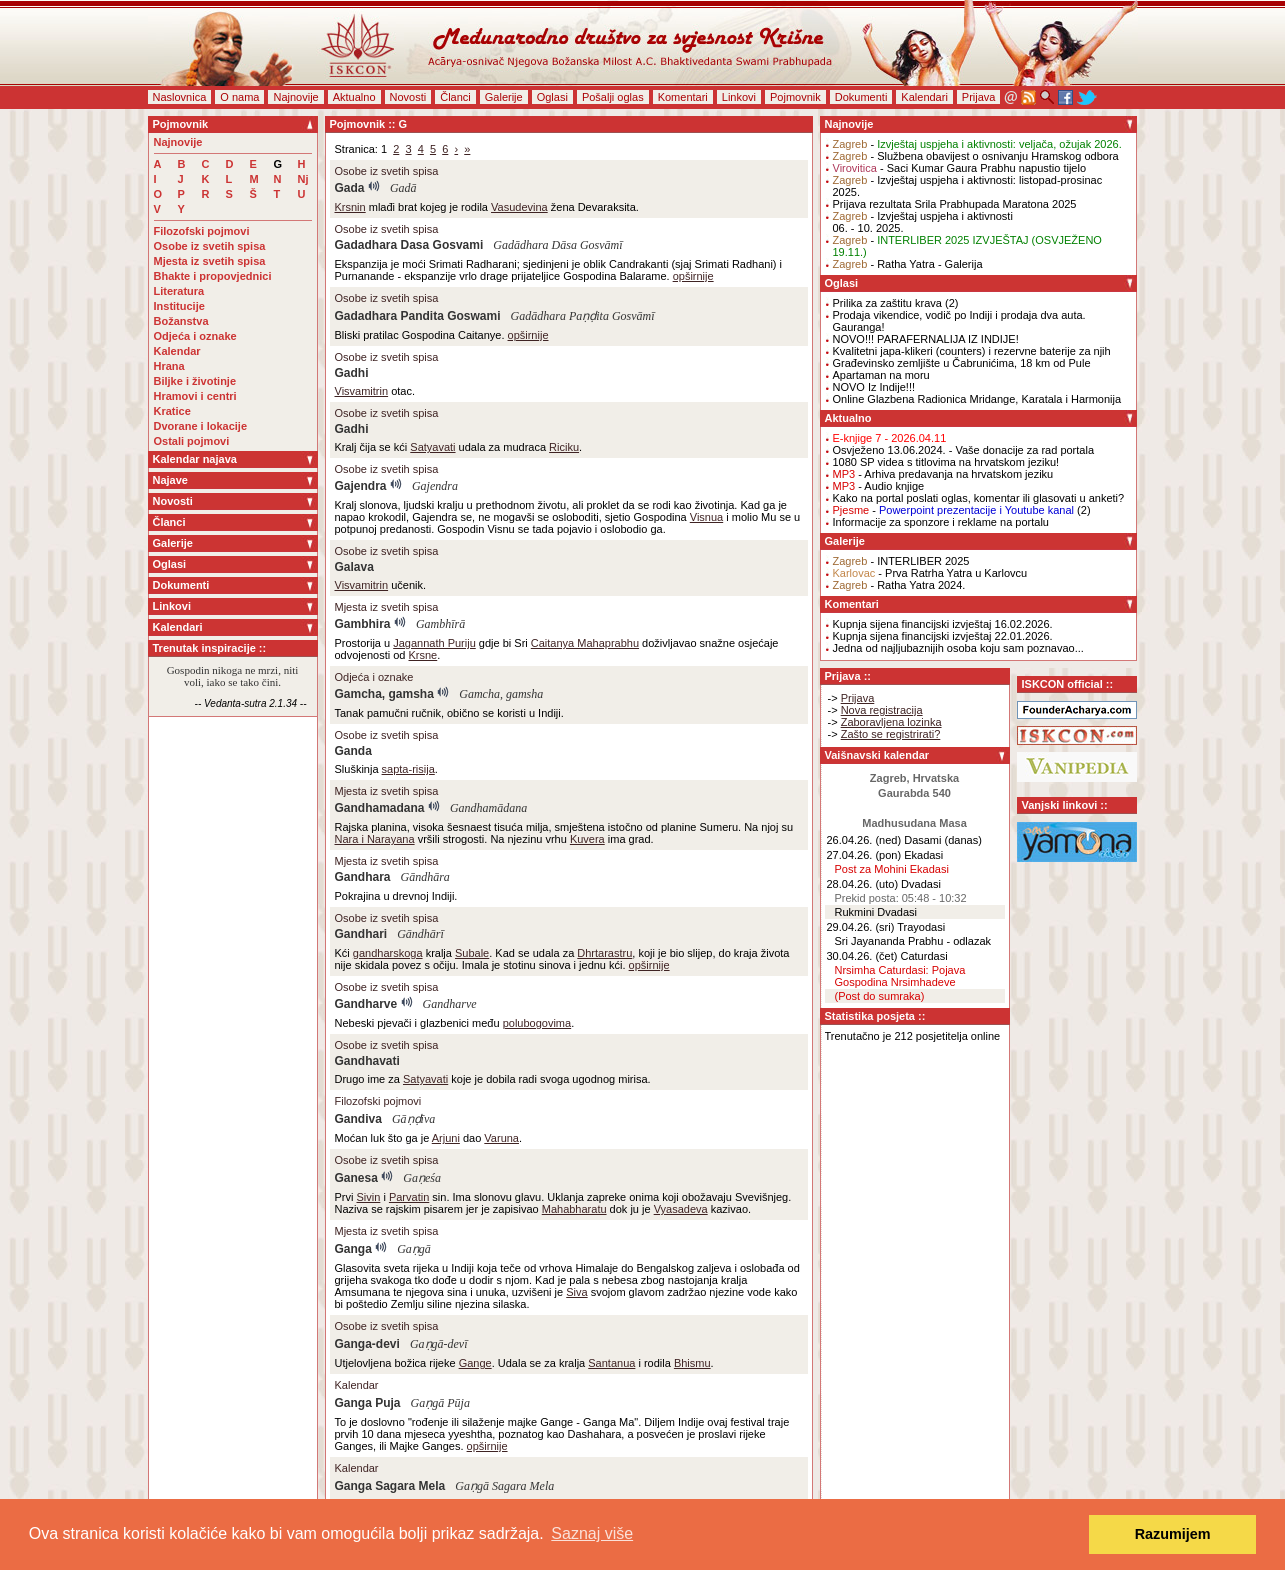  What do you see at coordinates (440, 624) in the screenshot?
I see `Gambhīrā` at bounding box center [440, 624].